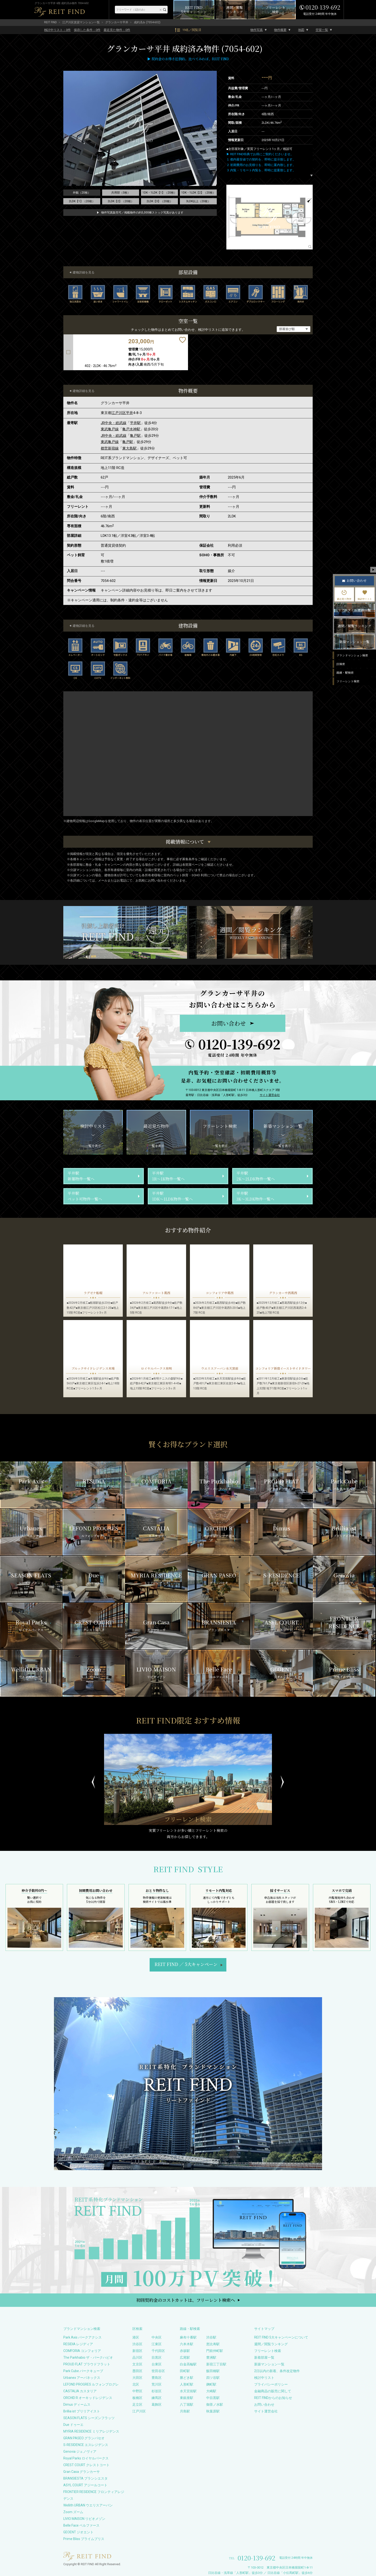 Image resolution: width=376 pixels, height=2576 pixels. I want to click on 文京区, so click(137, 2364).